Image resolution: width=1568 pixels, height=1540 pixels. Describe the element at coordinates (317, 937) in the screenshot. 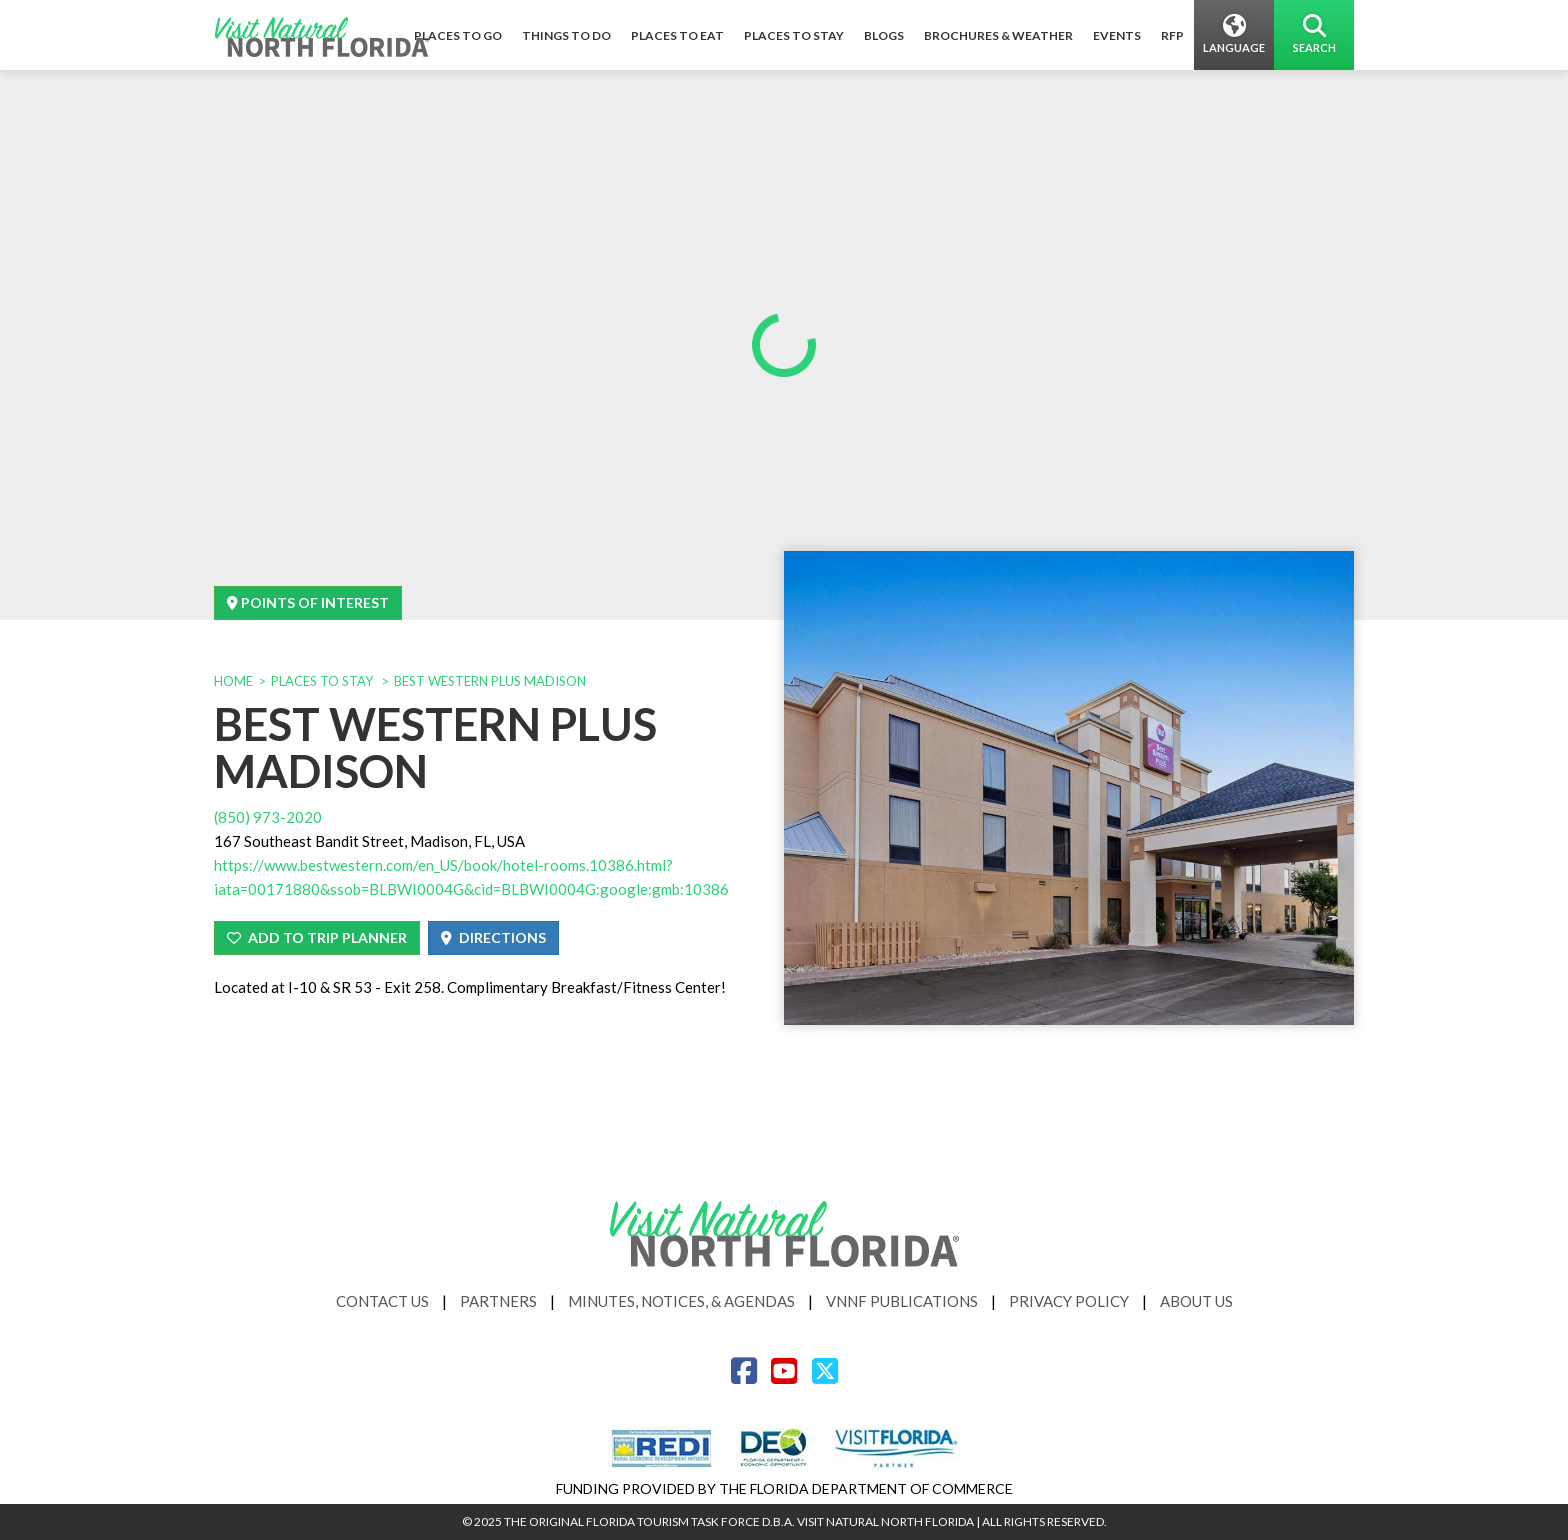

I see `Add To Trip Planner` at that location.